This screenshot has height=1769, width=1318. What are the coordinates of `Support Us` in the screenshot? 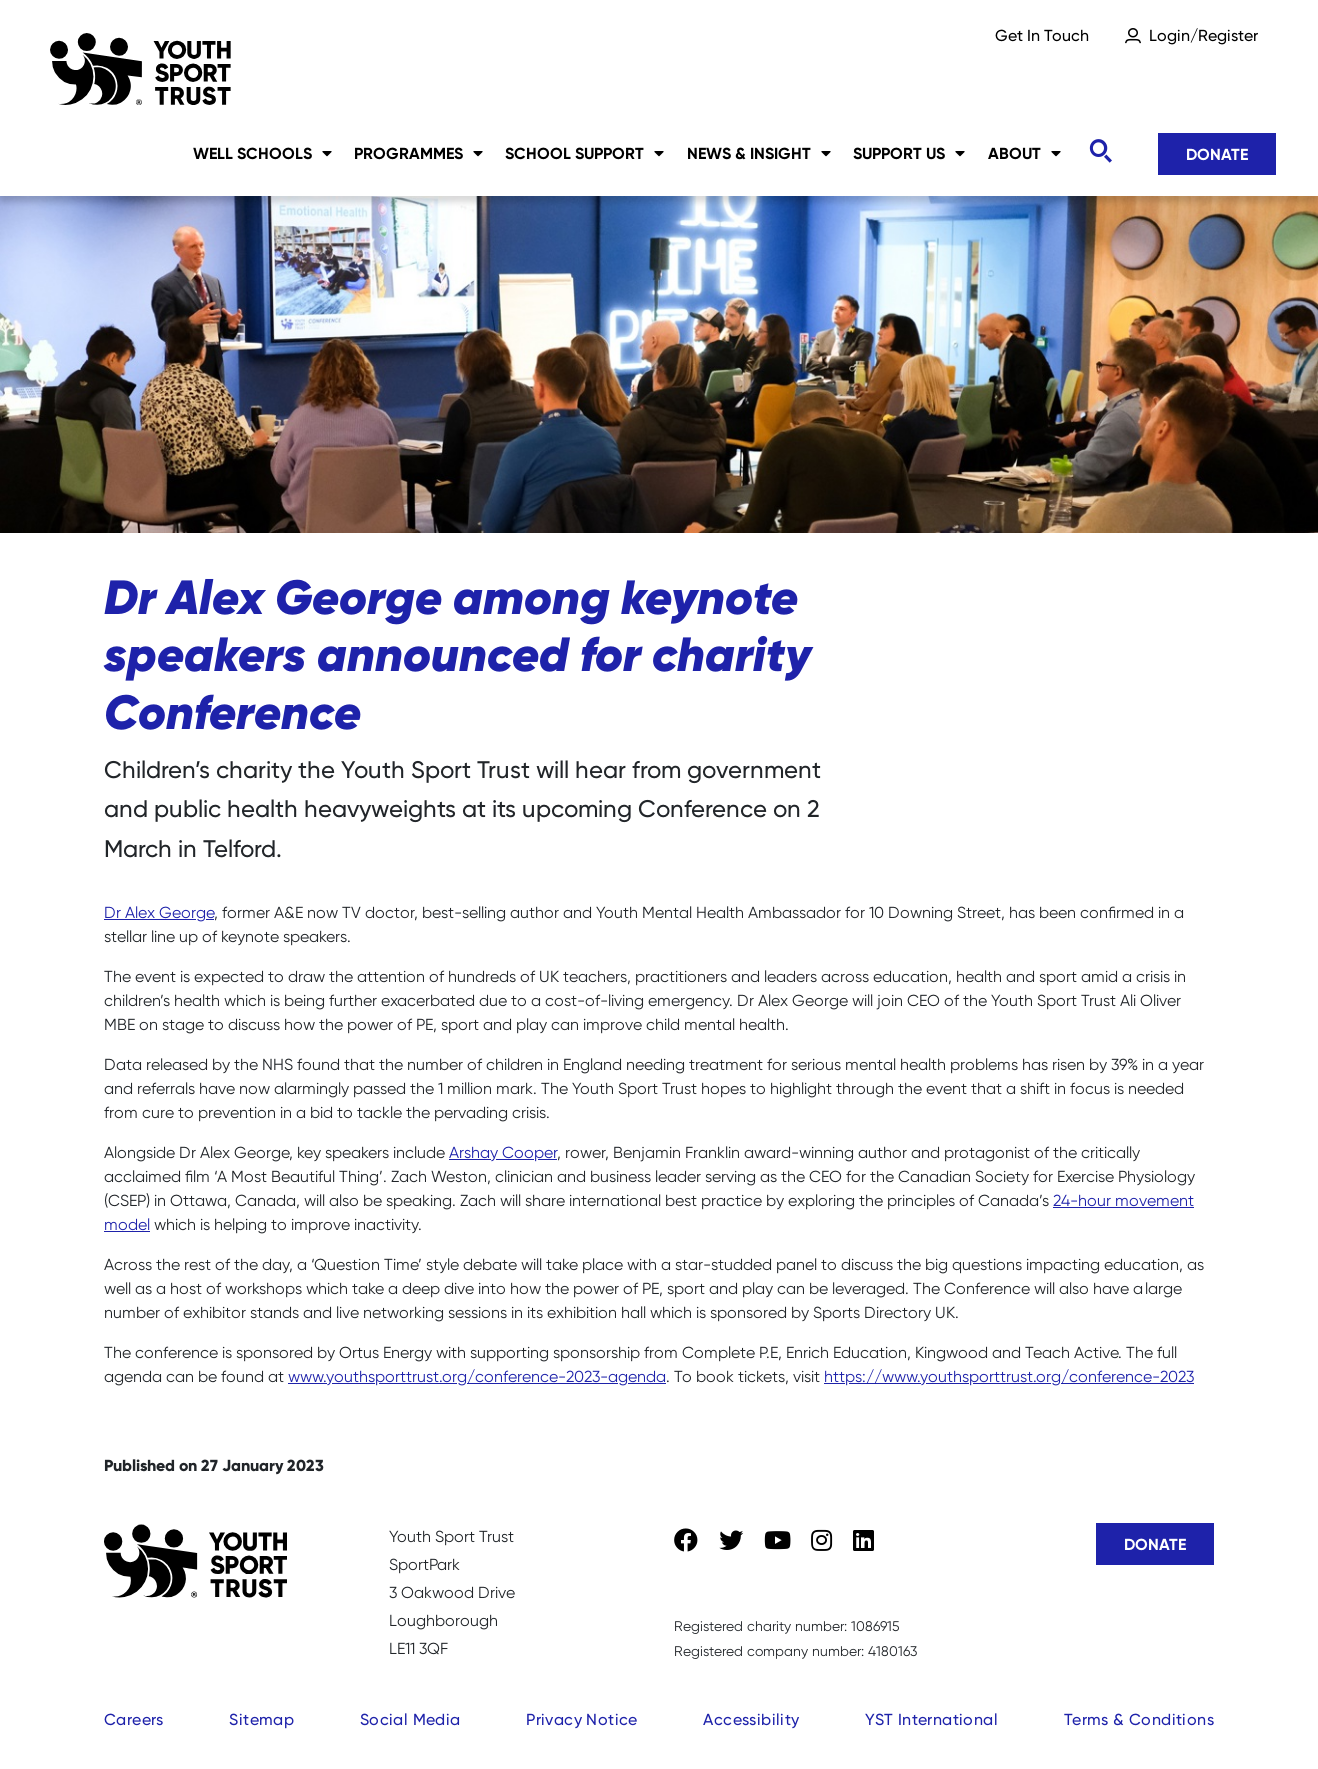 It's located at (909, 153).